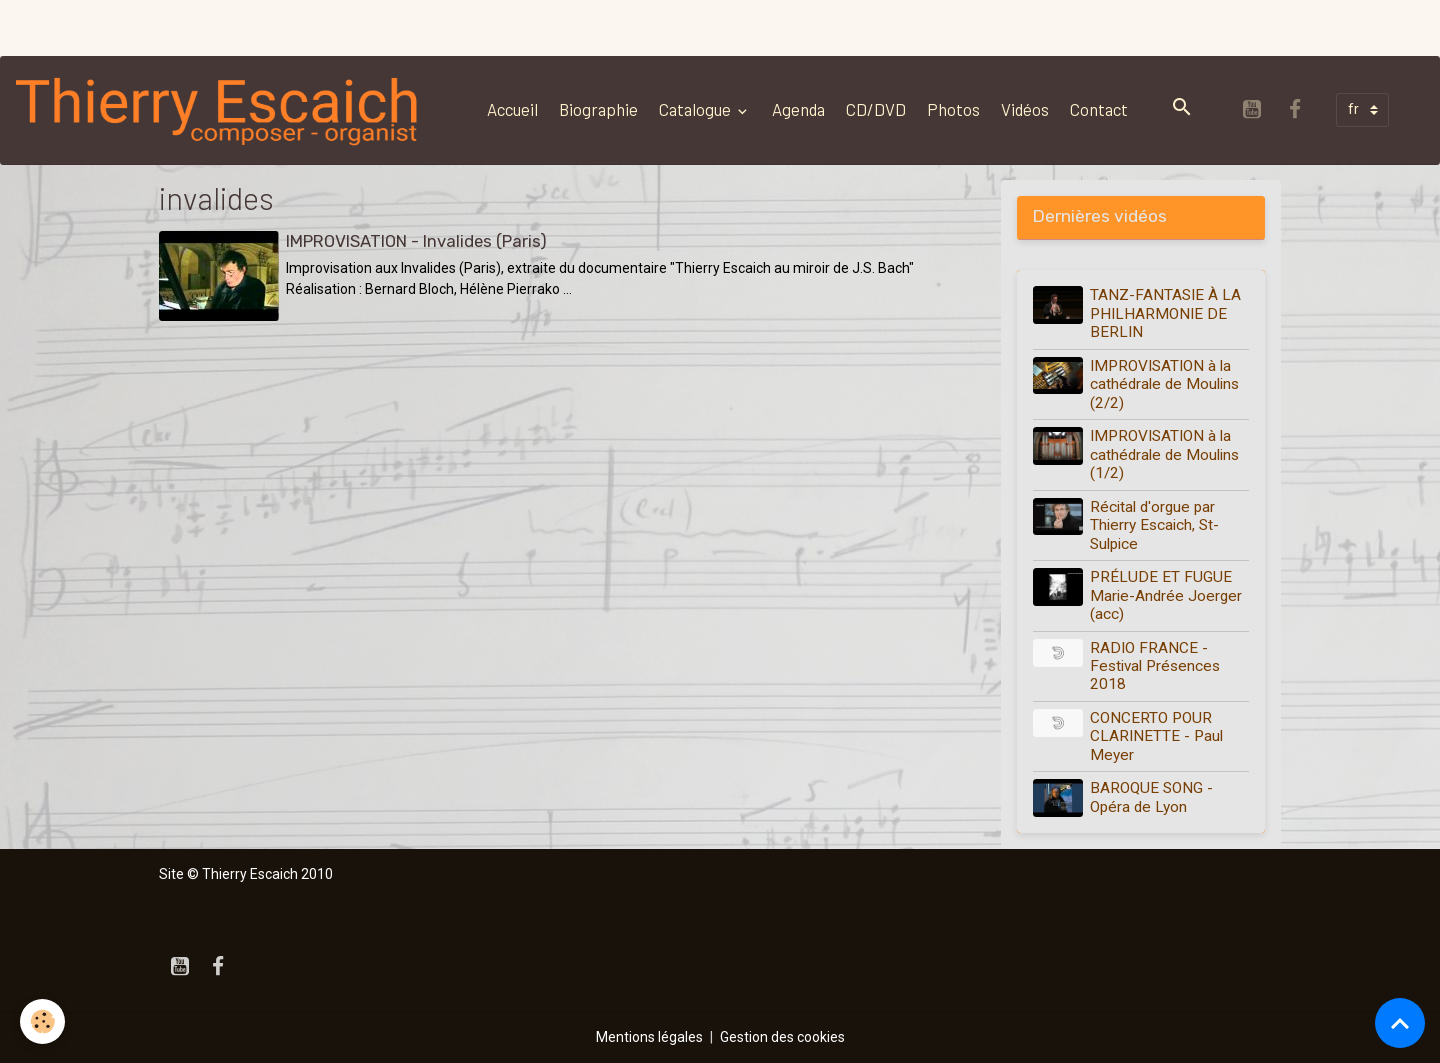 The height and width of the screenshot is (1063, 1440). What do you see at coordinates (1151, 797) in the screenshot?
I see `BAROQUE SONG - Opéra de Lyon` at bounding box center [1151, 797].